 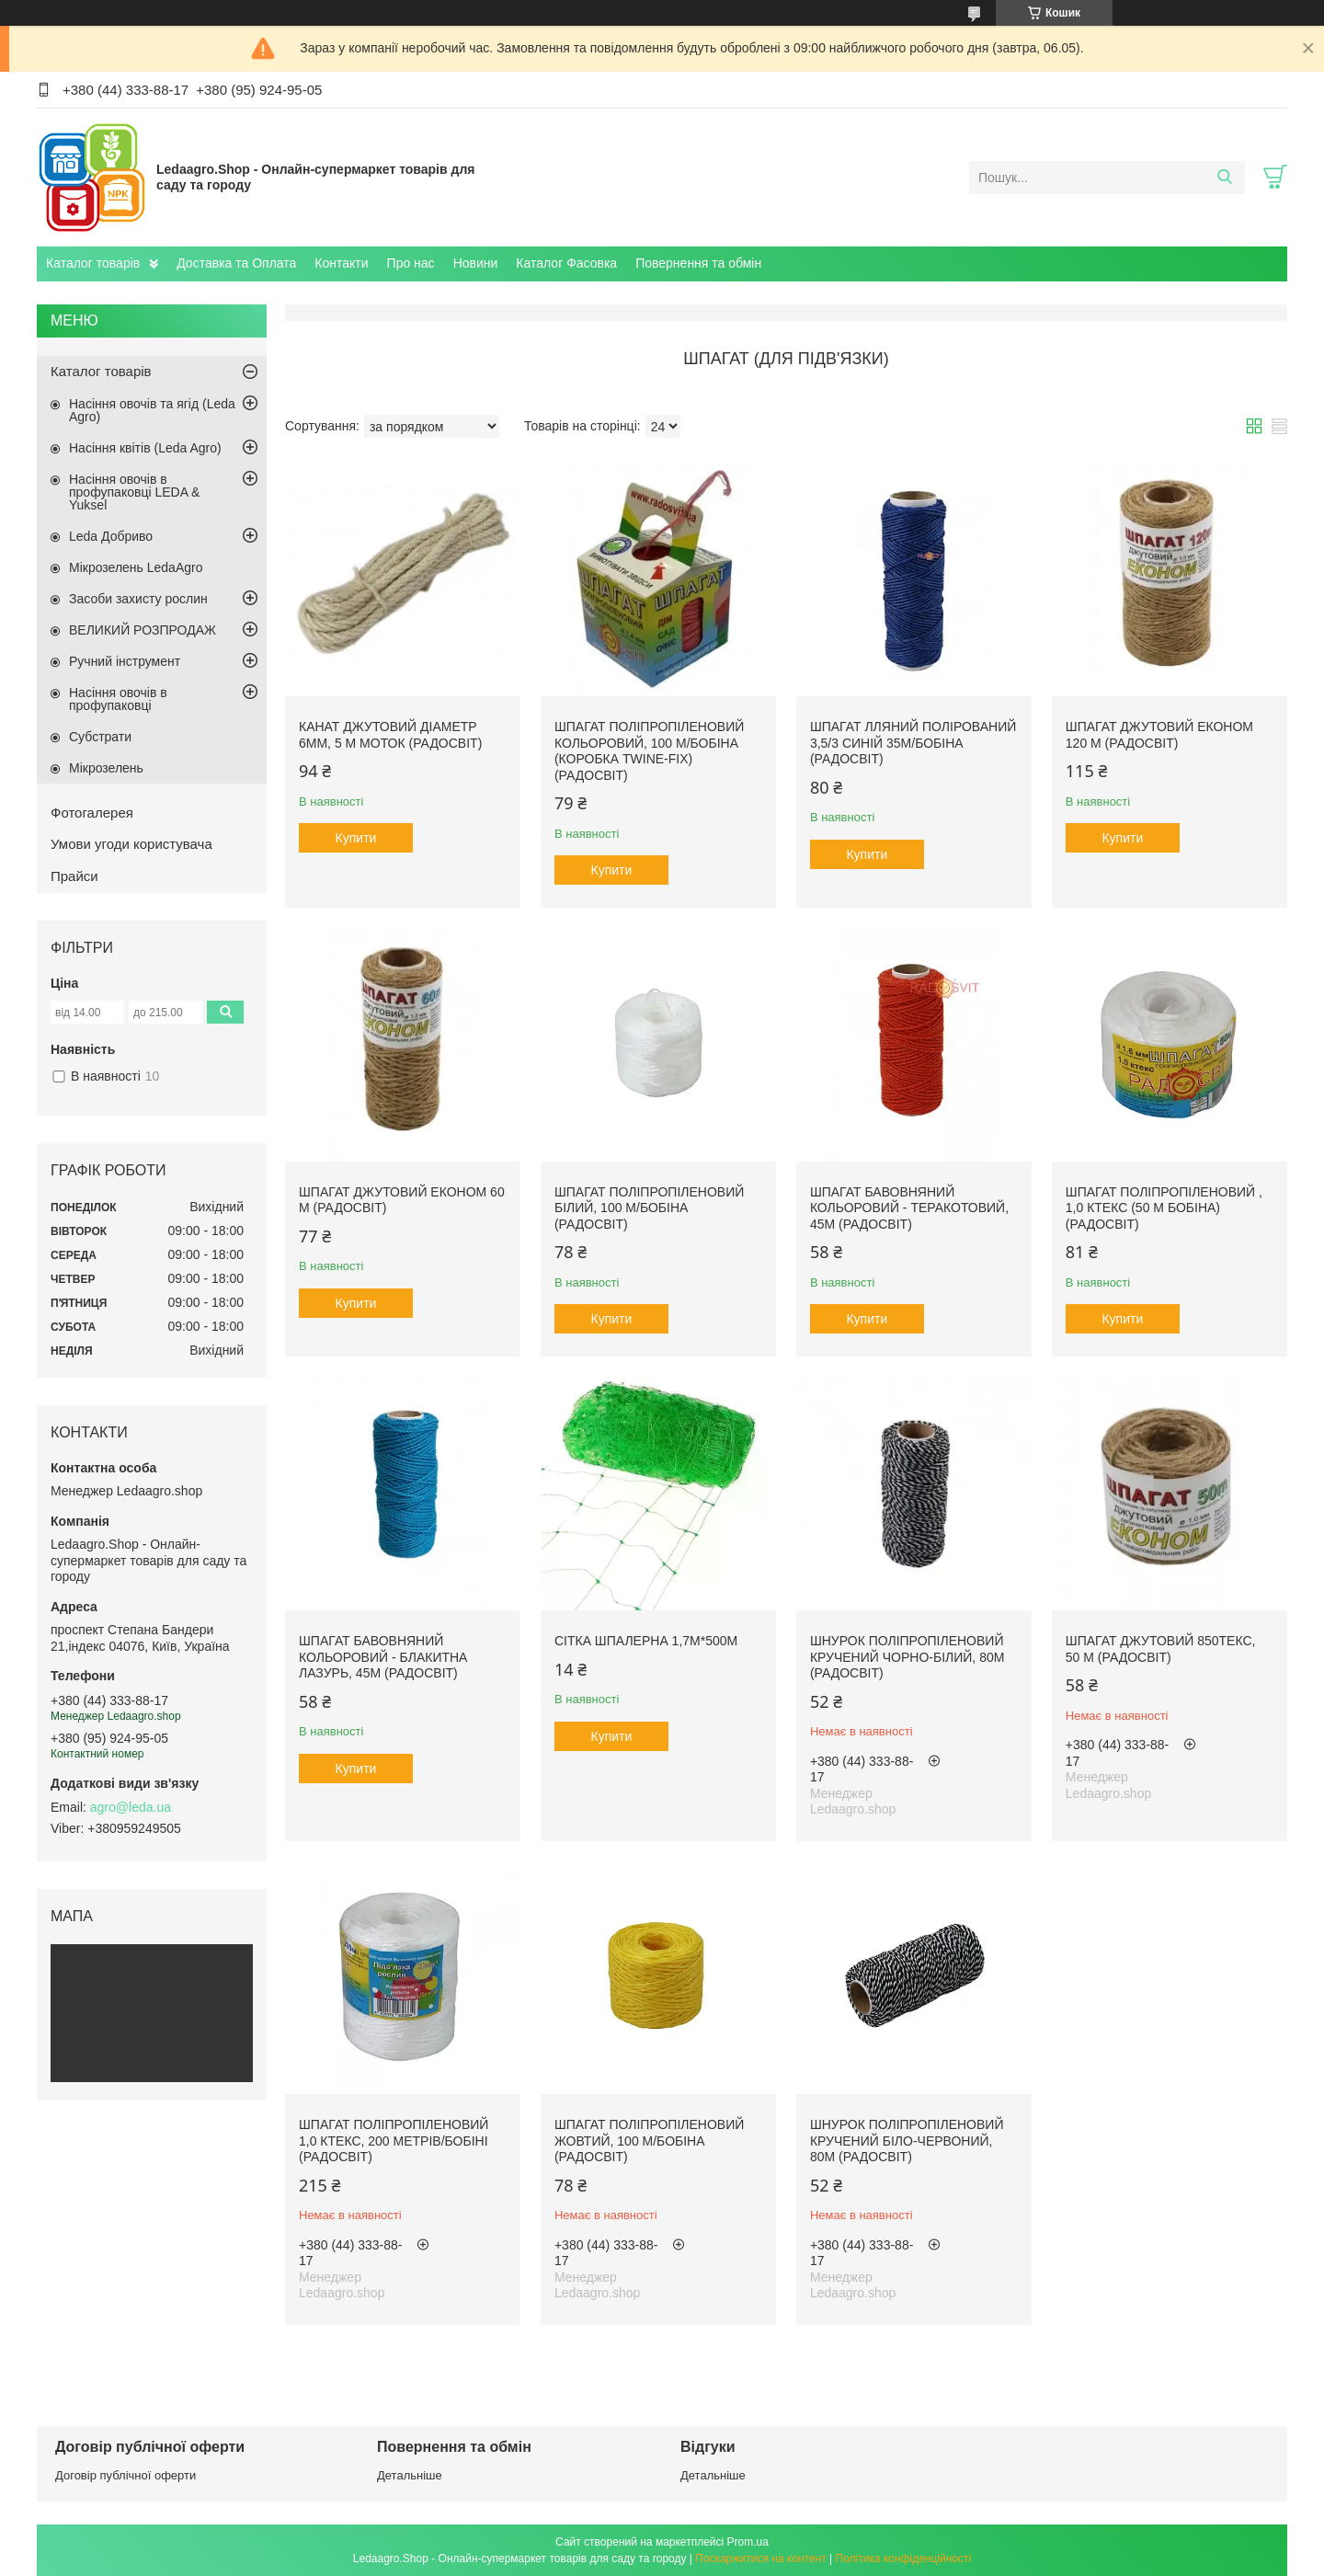 I want to click on Шпагат бавовняний кольоровий - теракотовий, 45м (Радосвіт), so click(x=909, y=1208).